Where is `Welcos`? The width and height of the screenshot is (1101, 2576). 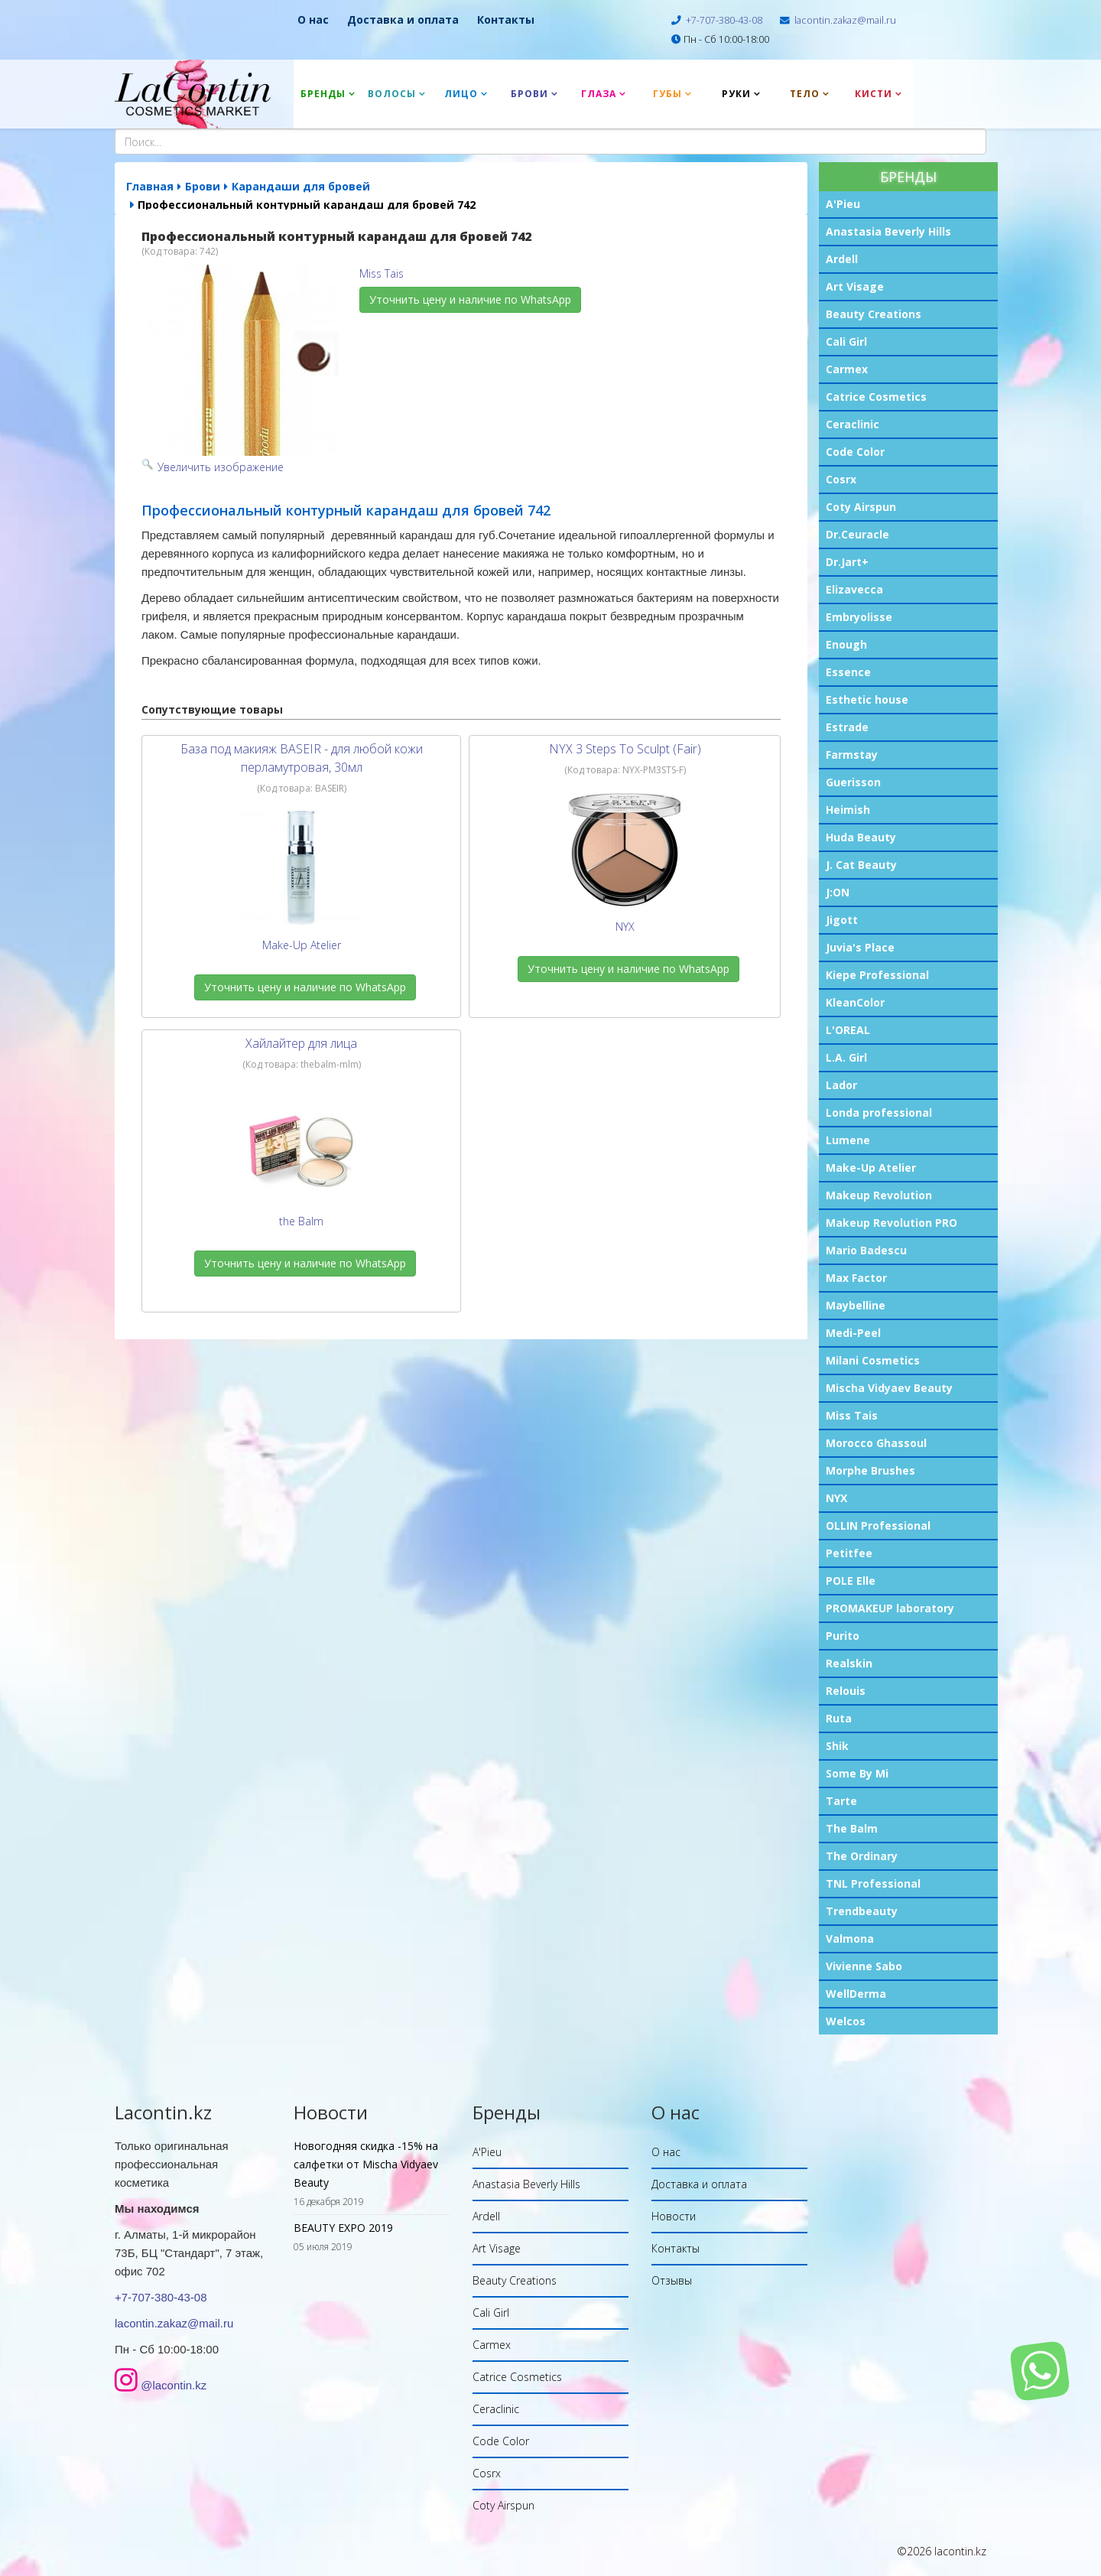
Welcos is located at coordinates (846, 2021).